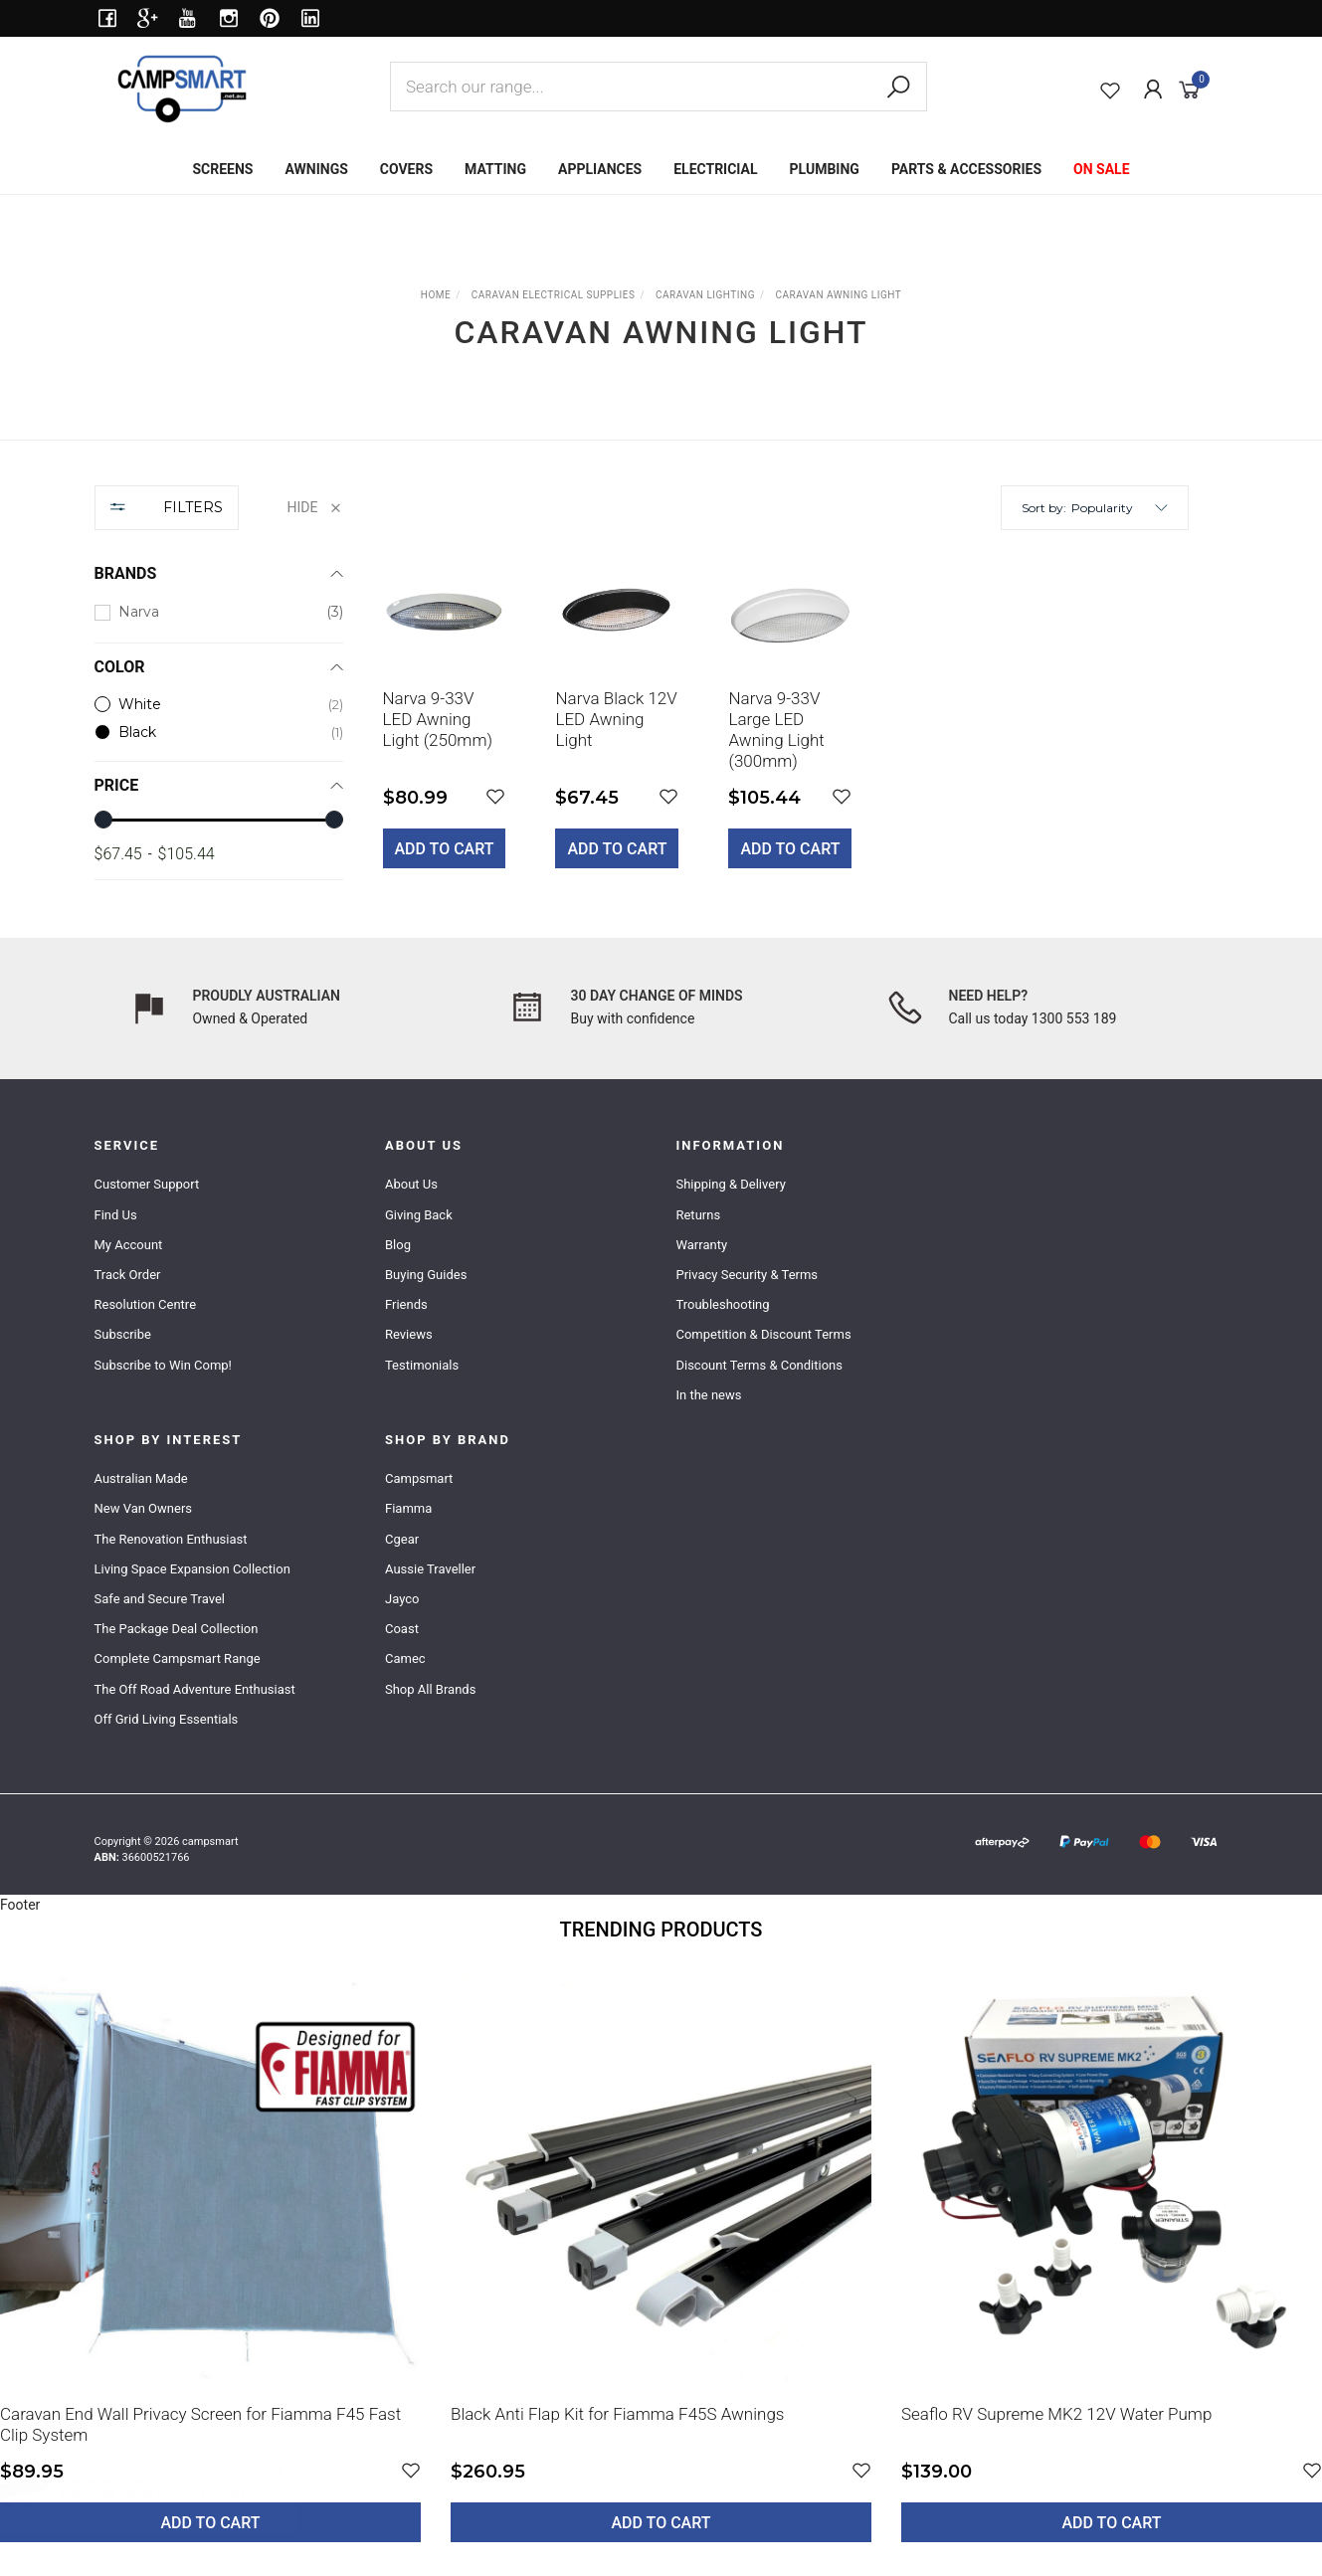 The width and height of the screenshot is (1322, 2576). Describe the element at coordinates (762, 1334) in the screenshot. I see `Competition & Discount Terms` at that location.